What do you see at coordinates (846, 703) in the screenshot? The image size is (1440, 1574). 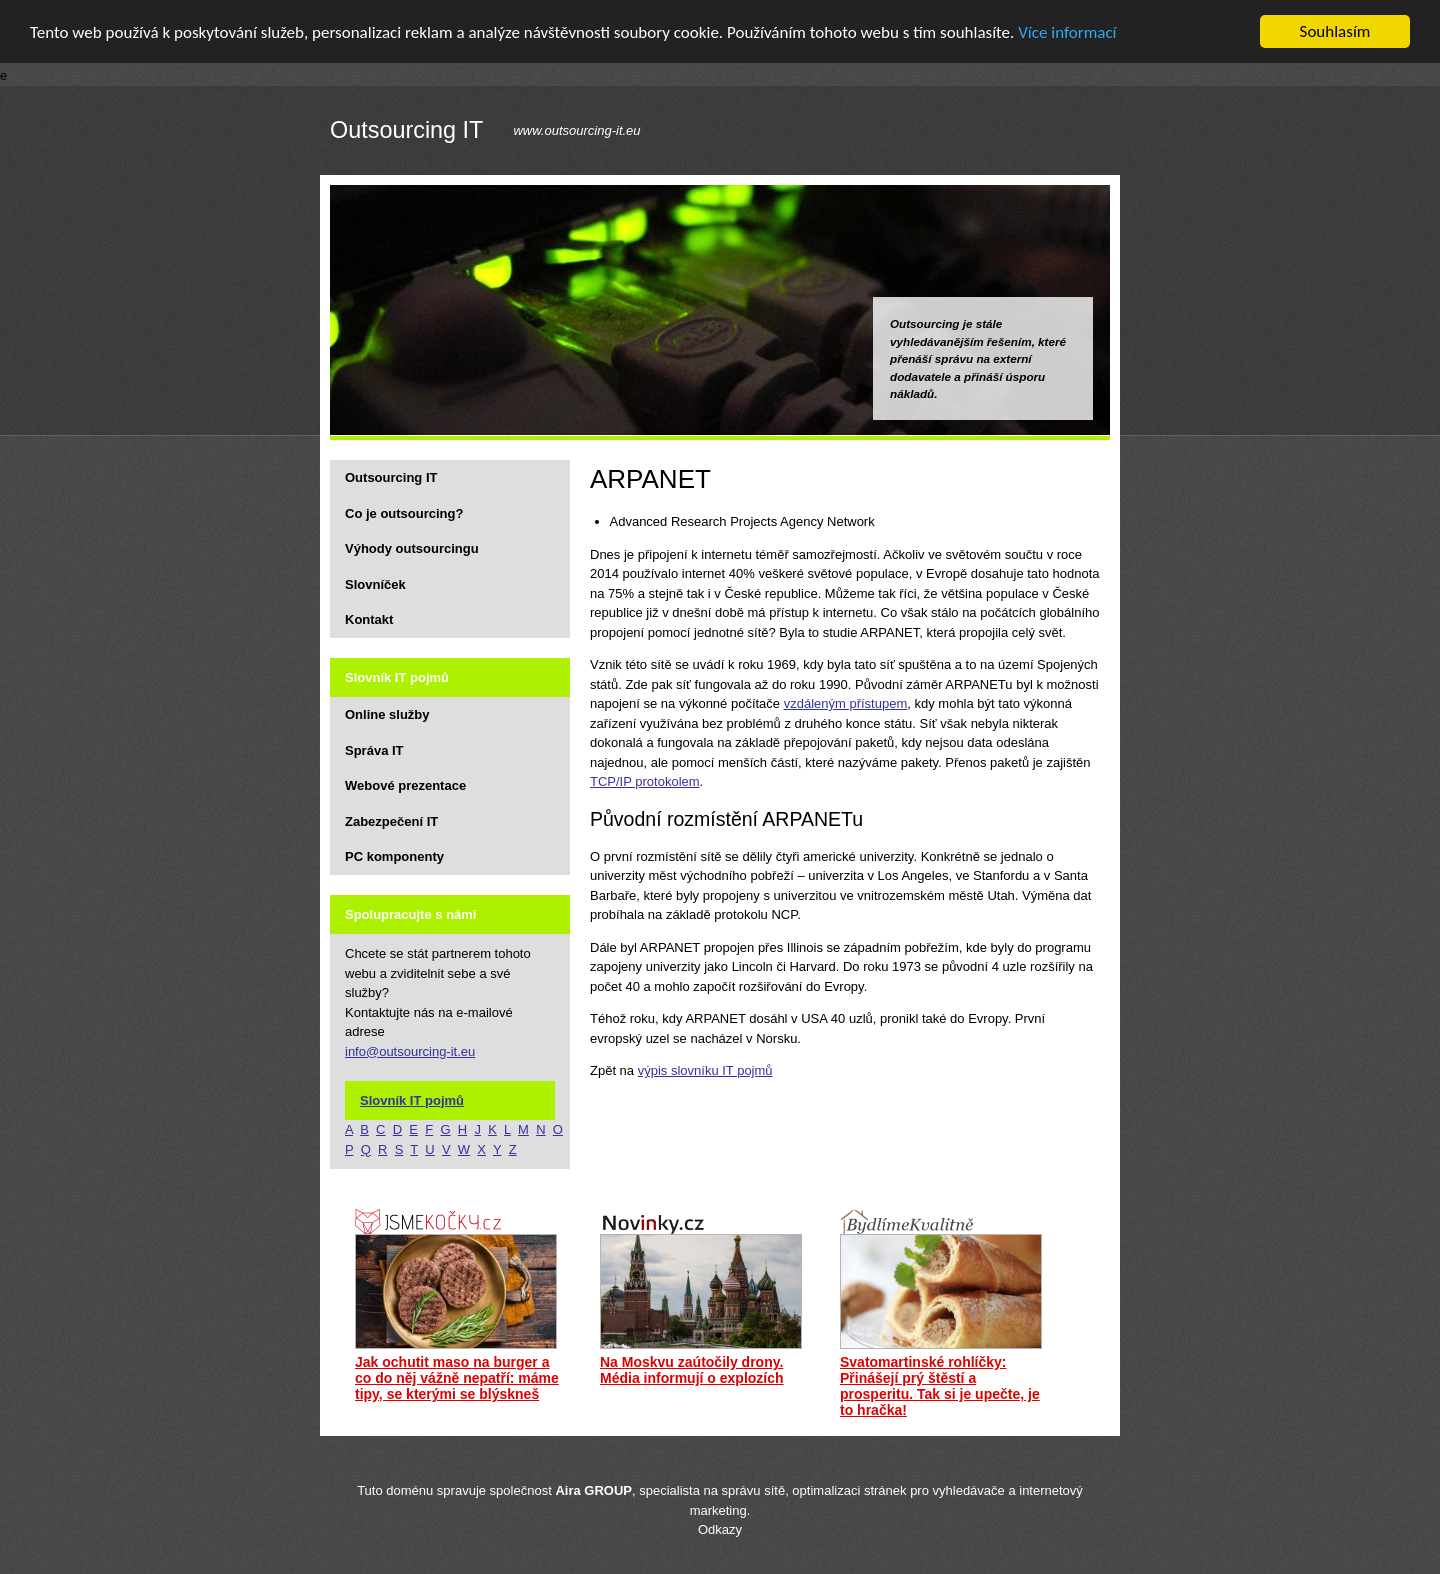 I see `vzdáleným přístupem` at bounding box center [846, 703].